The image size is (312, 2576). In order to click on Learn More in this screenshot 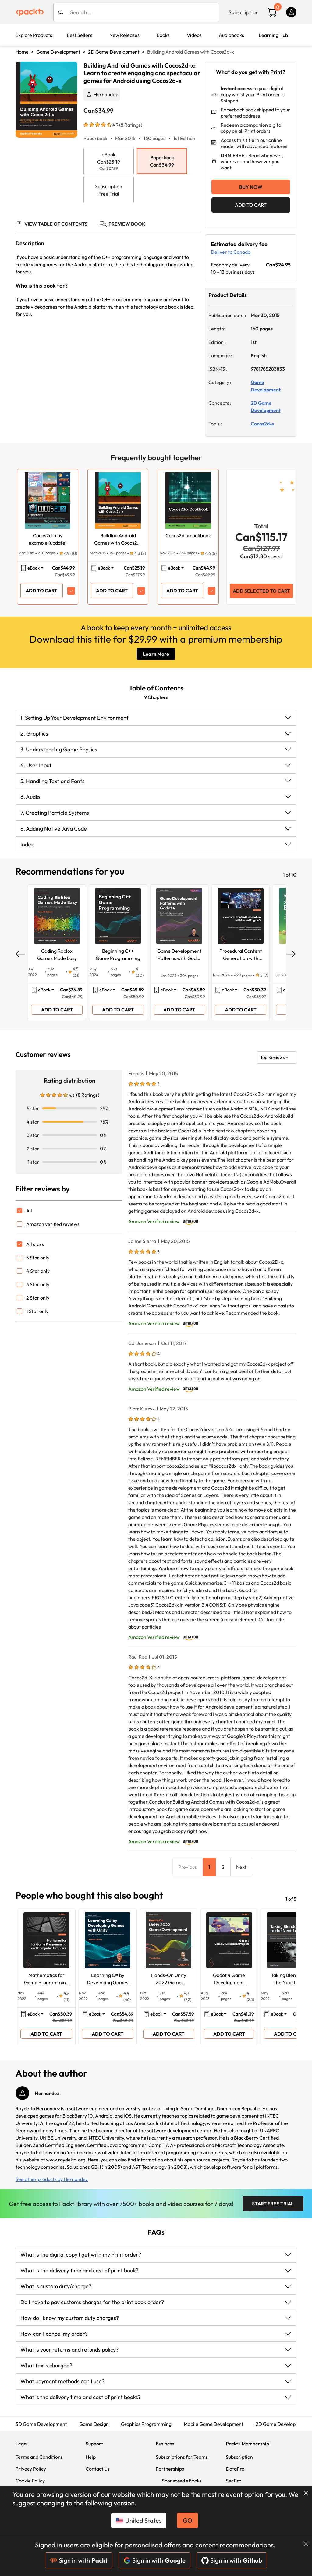, I will do `click(156, 654)`.